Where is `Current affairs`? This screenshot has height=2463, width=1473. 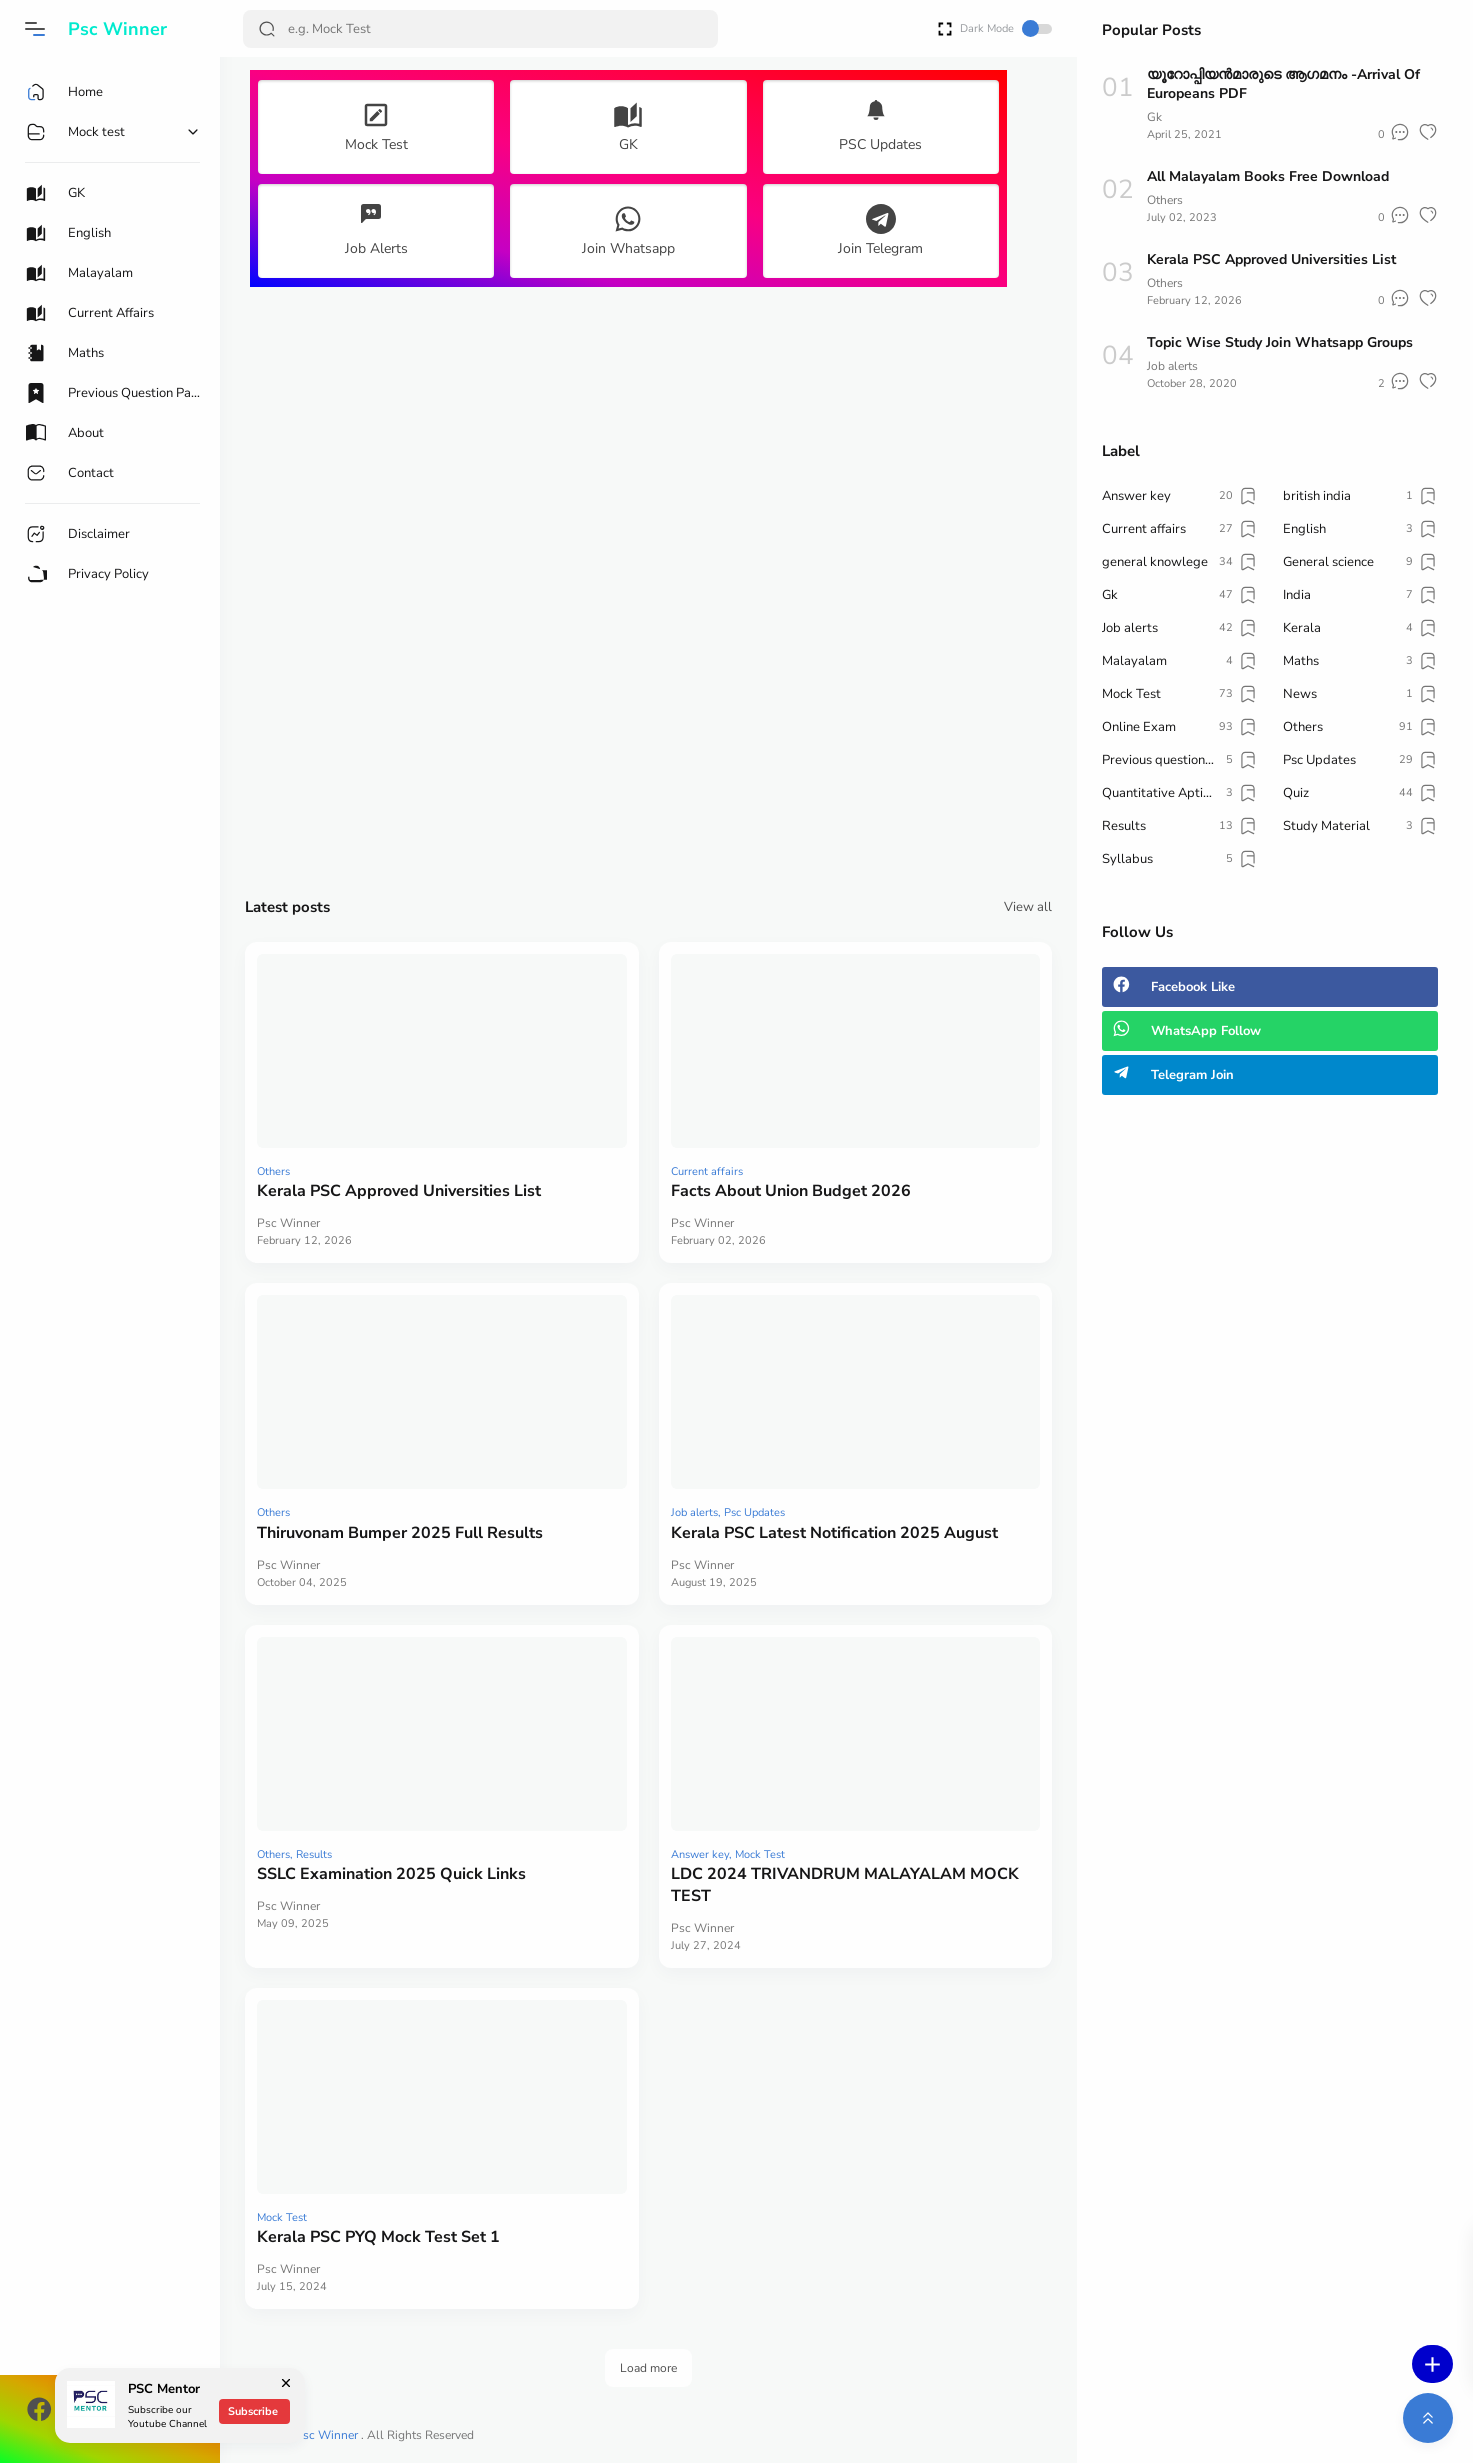
Current affairs is located at coordinates (707, 1171).